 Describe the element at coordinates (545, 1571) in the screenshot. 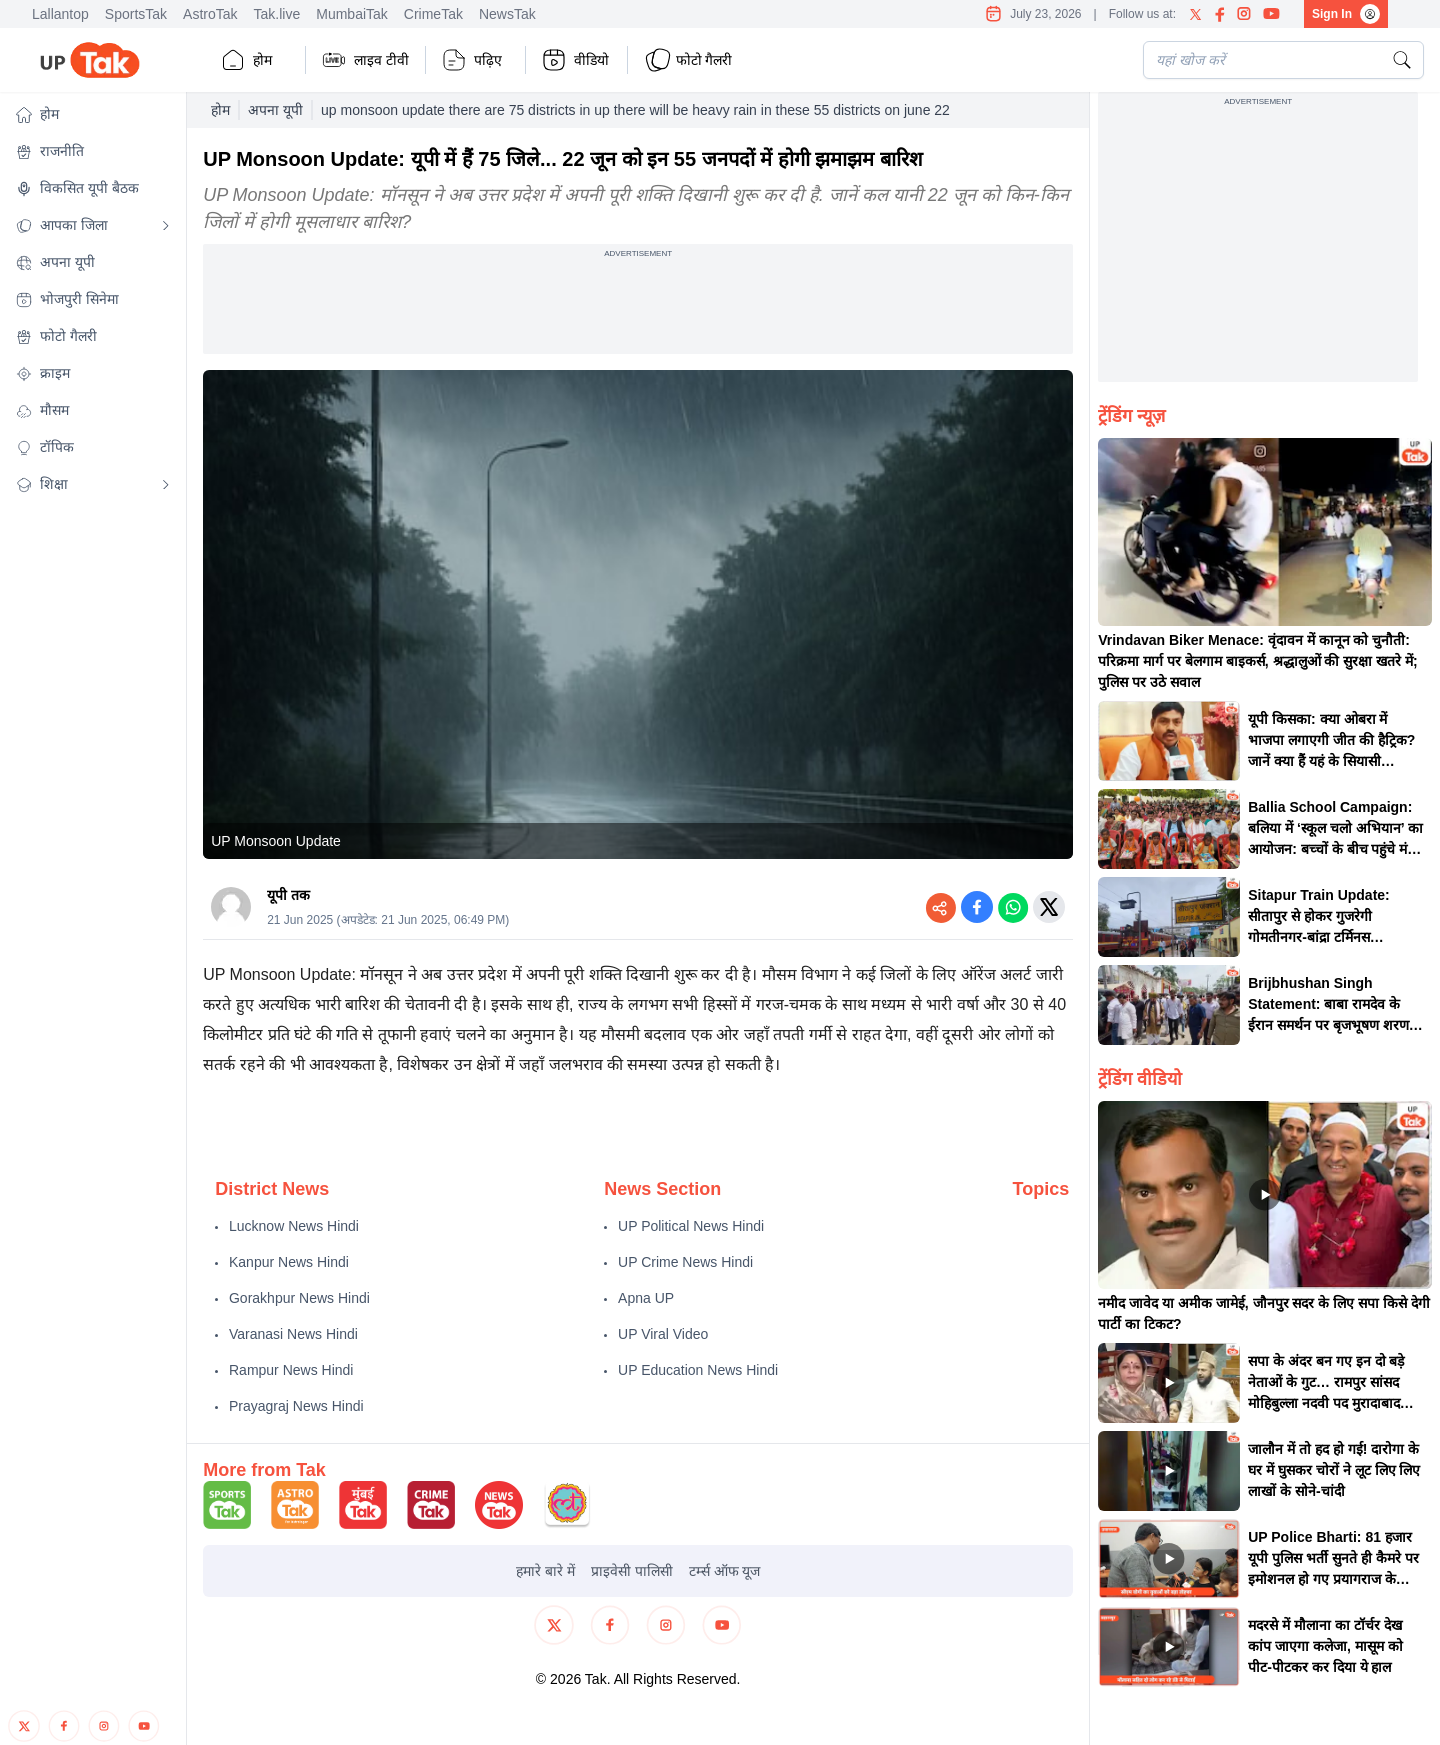

I see `हमारे बारे में` at that location.